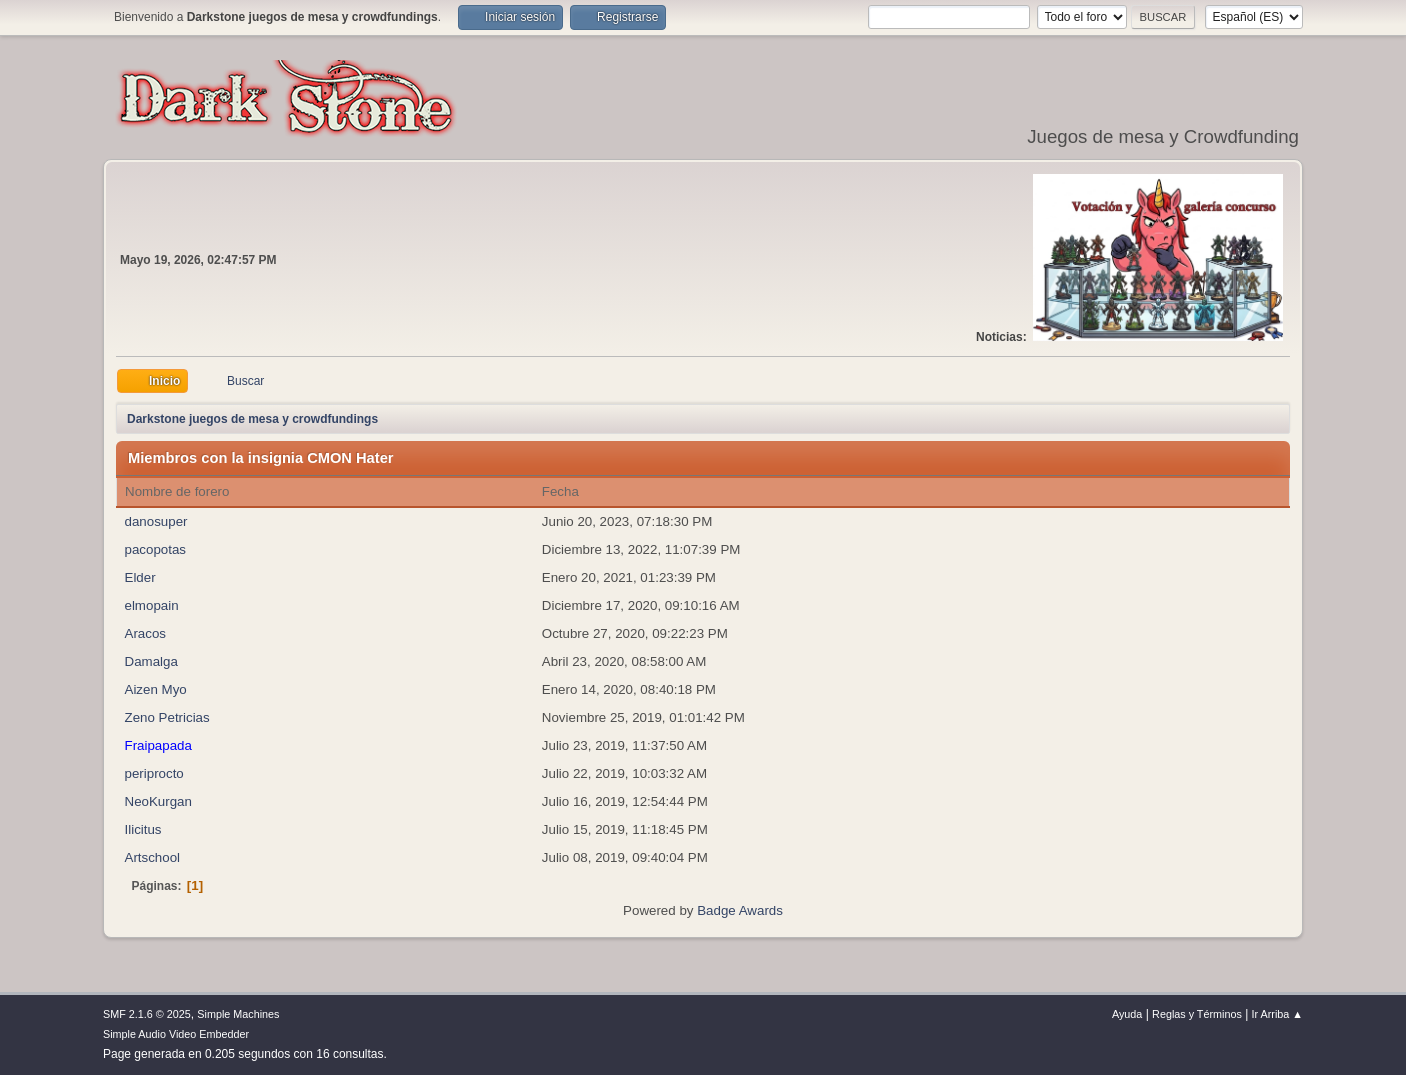  What do you see at coordinates (238, 1014) in the screenshot?
I see `Simple Machines` at bounding box center [238, 1014].